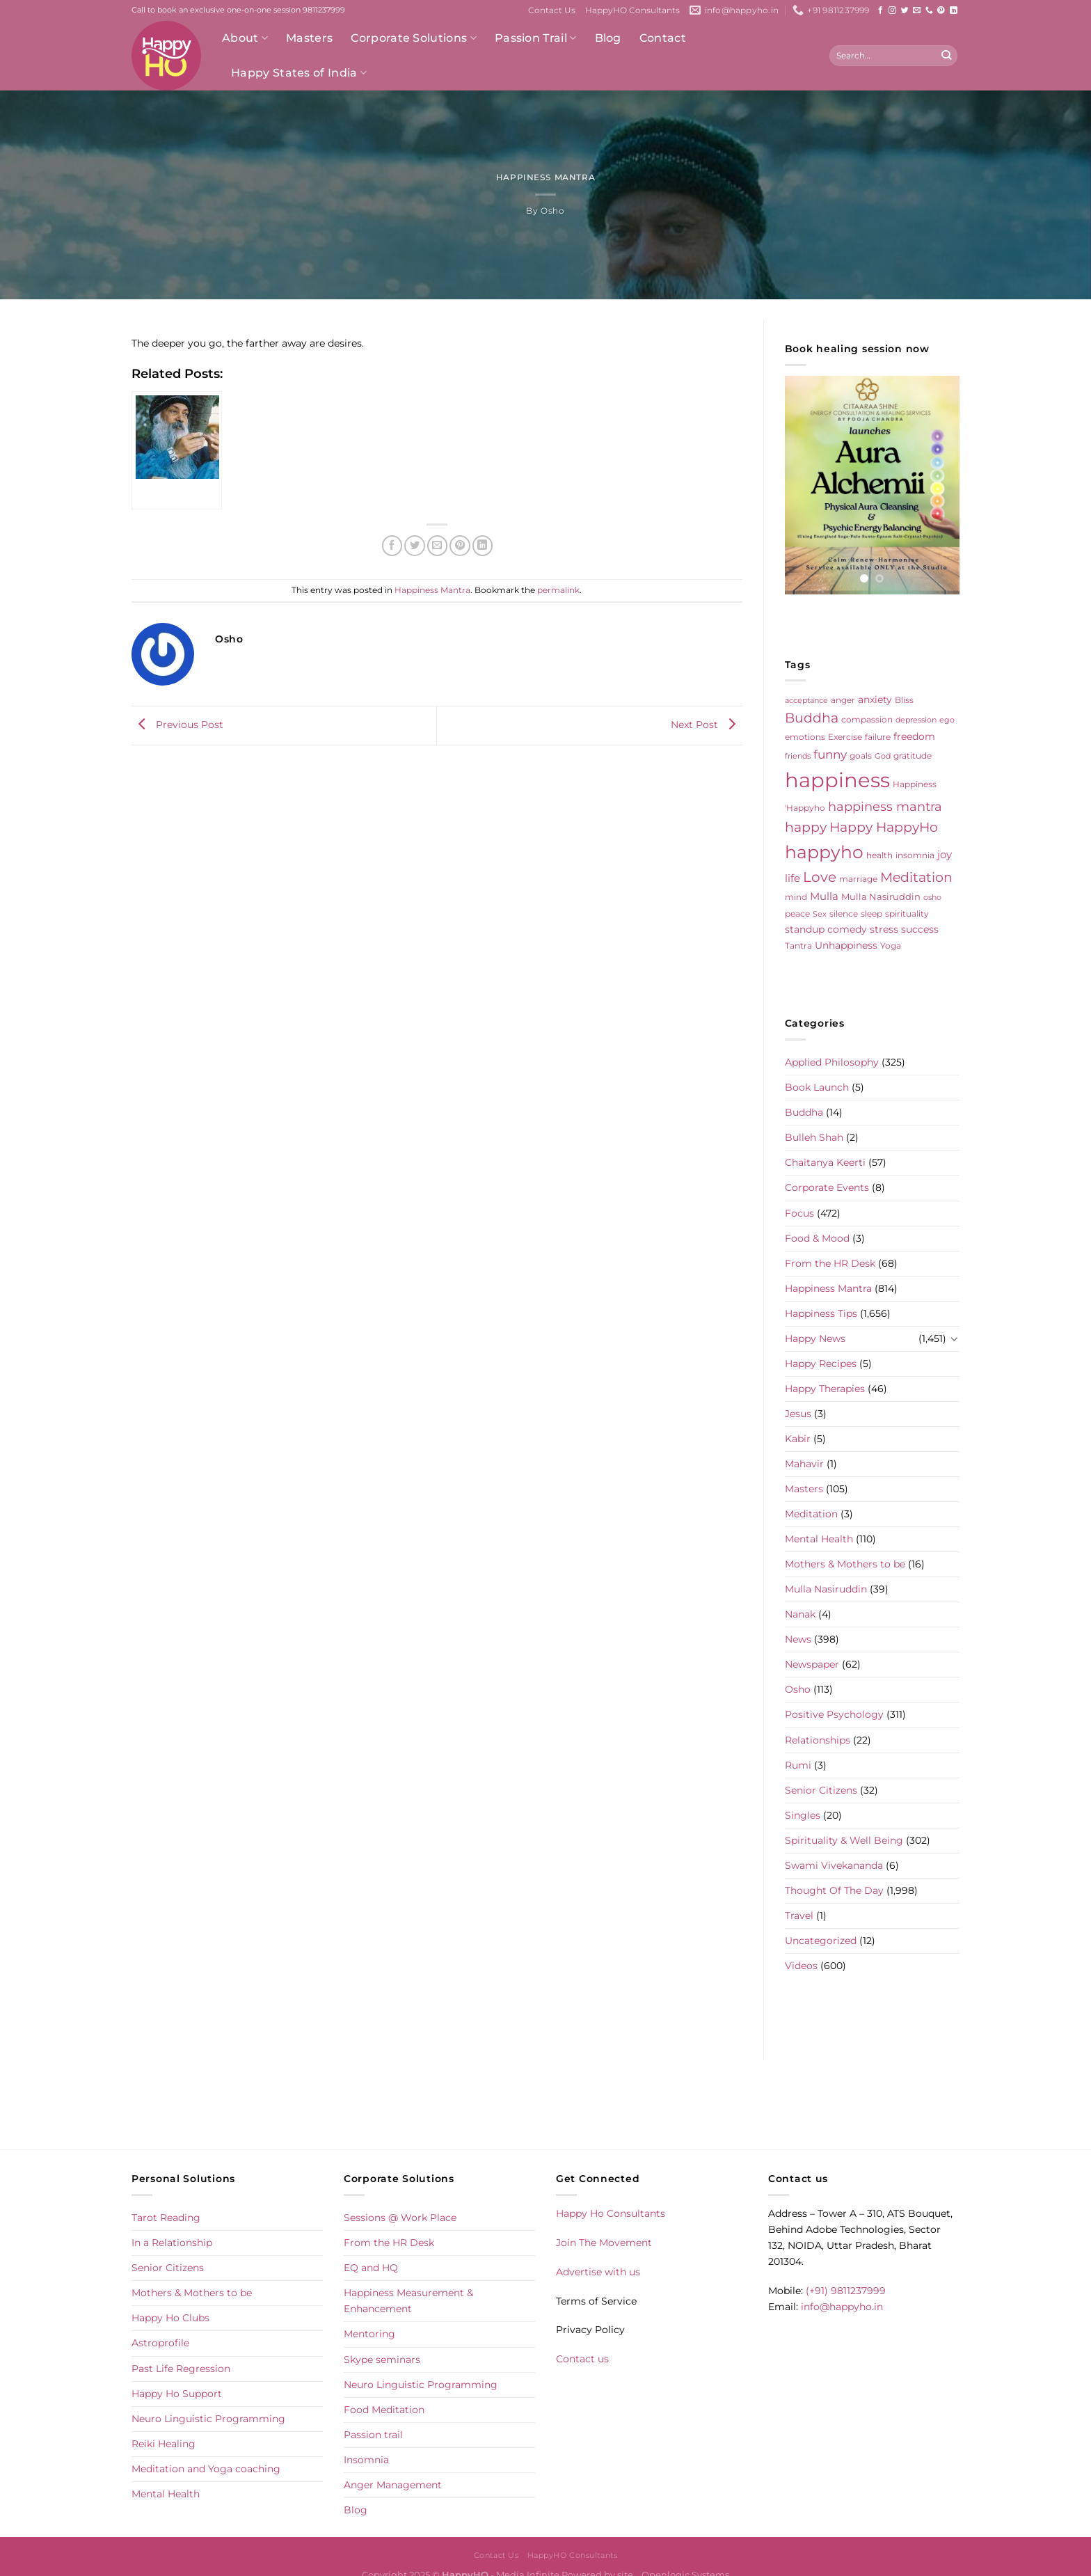  Describe the element at coordinates (826, 1589) in the screenshot. I see `Mulla Nasiruddin` at that location.